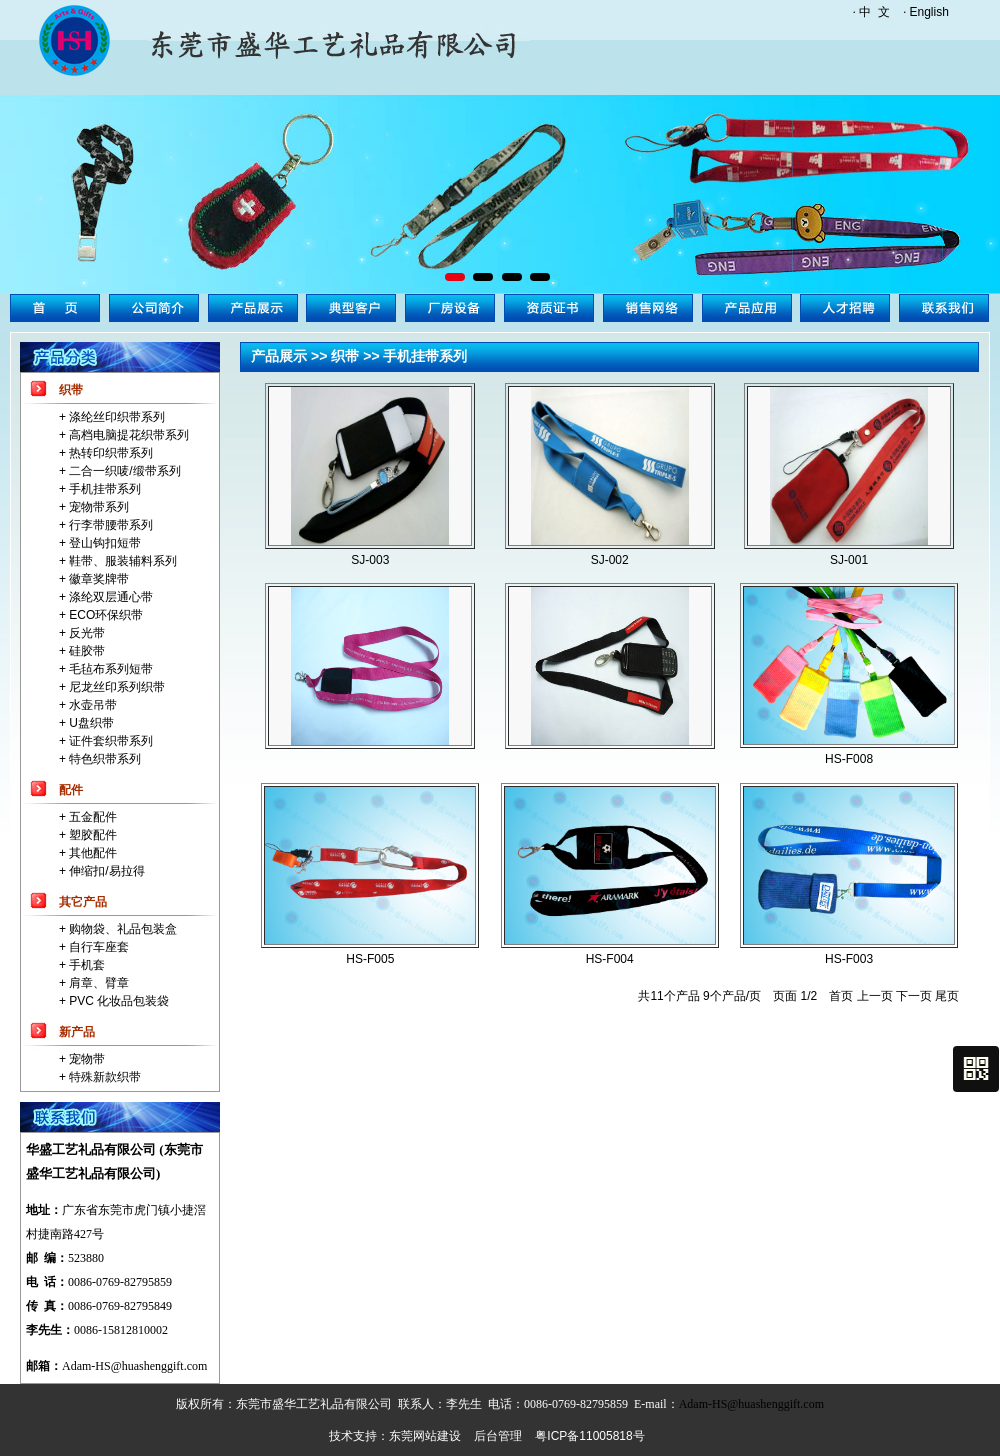 The height and width of the screenshot is (1456, 1000). Describe the element at coordinates (101, 615) in the screenshot. I see `+ ECO环保织带` at that location.